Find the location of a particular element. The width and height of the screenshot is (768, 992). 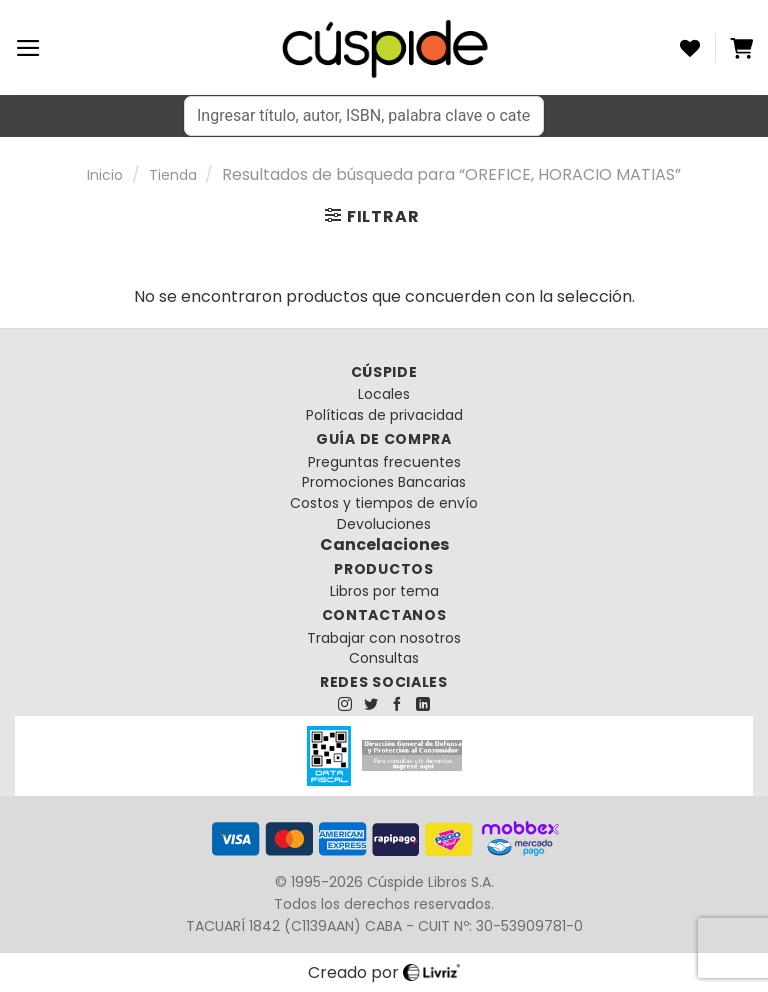

[Menú] is located at coordinates (28, 48).